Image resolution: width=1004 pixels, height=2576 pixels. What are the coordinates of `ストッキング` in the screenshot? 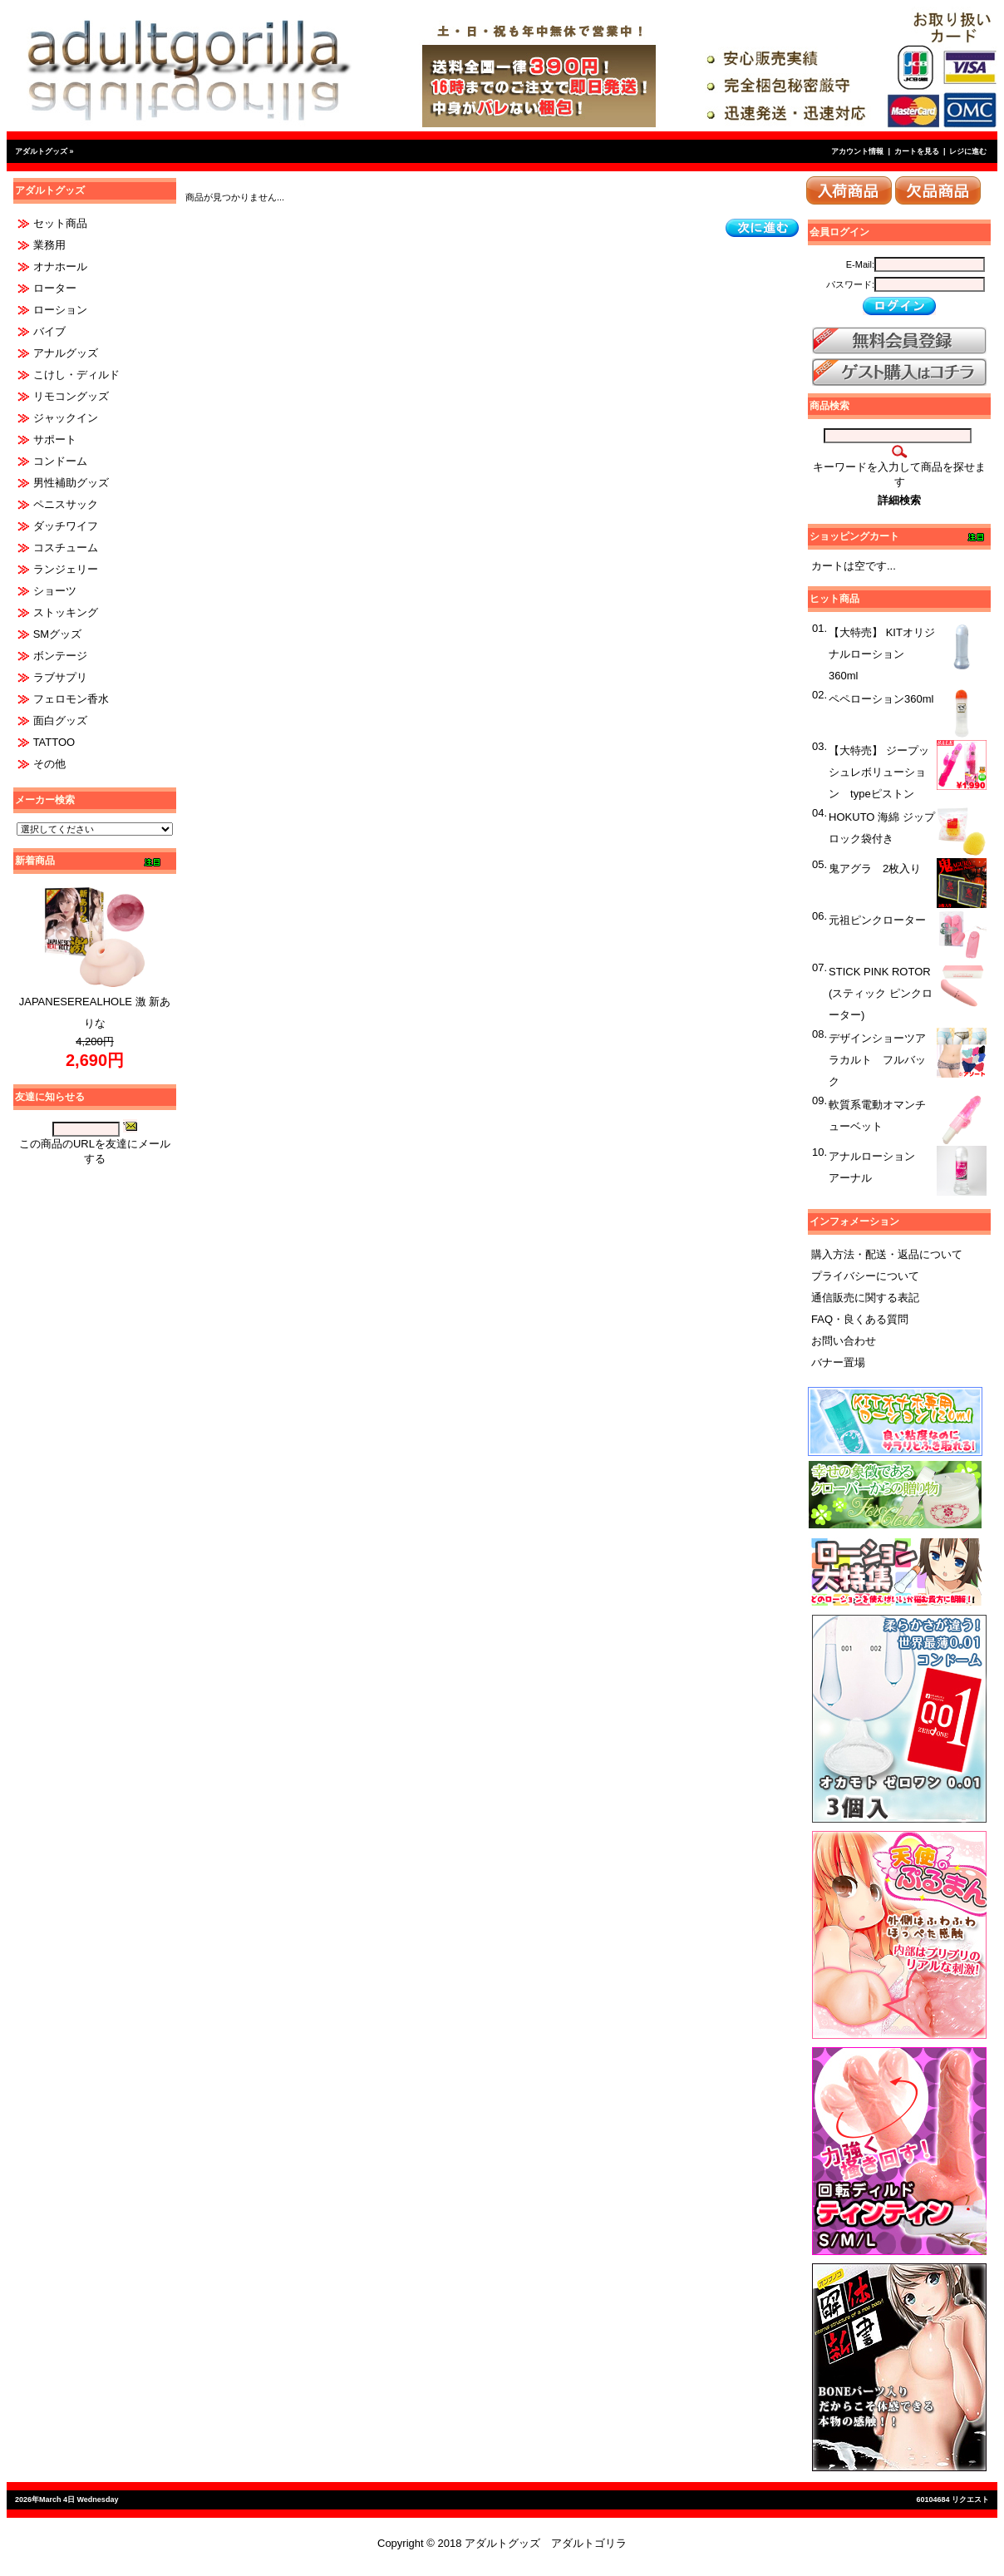 It's located at (65, 612).